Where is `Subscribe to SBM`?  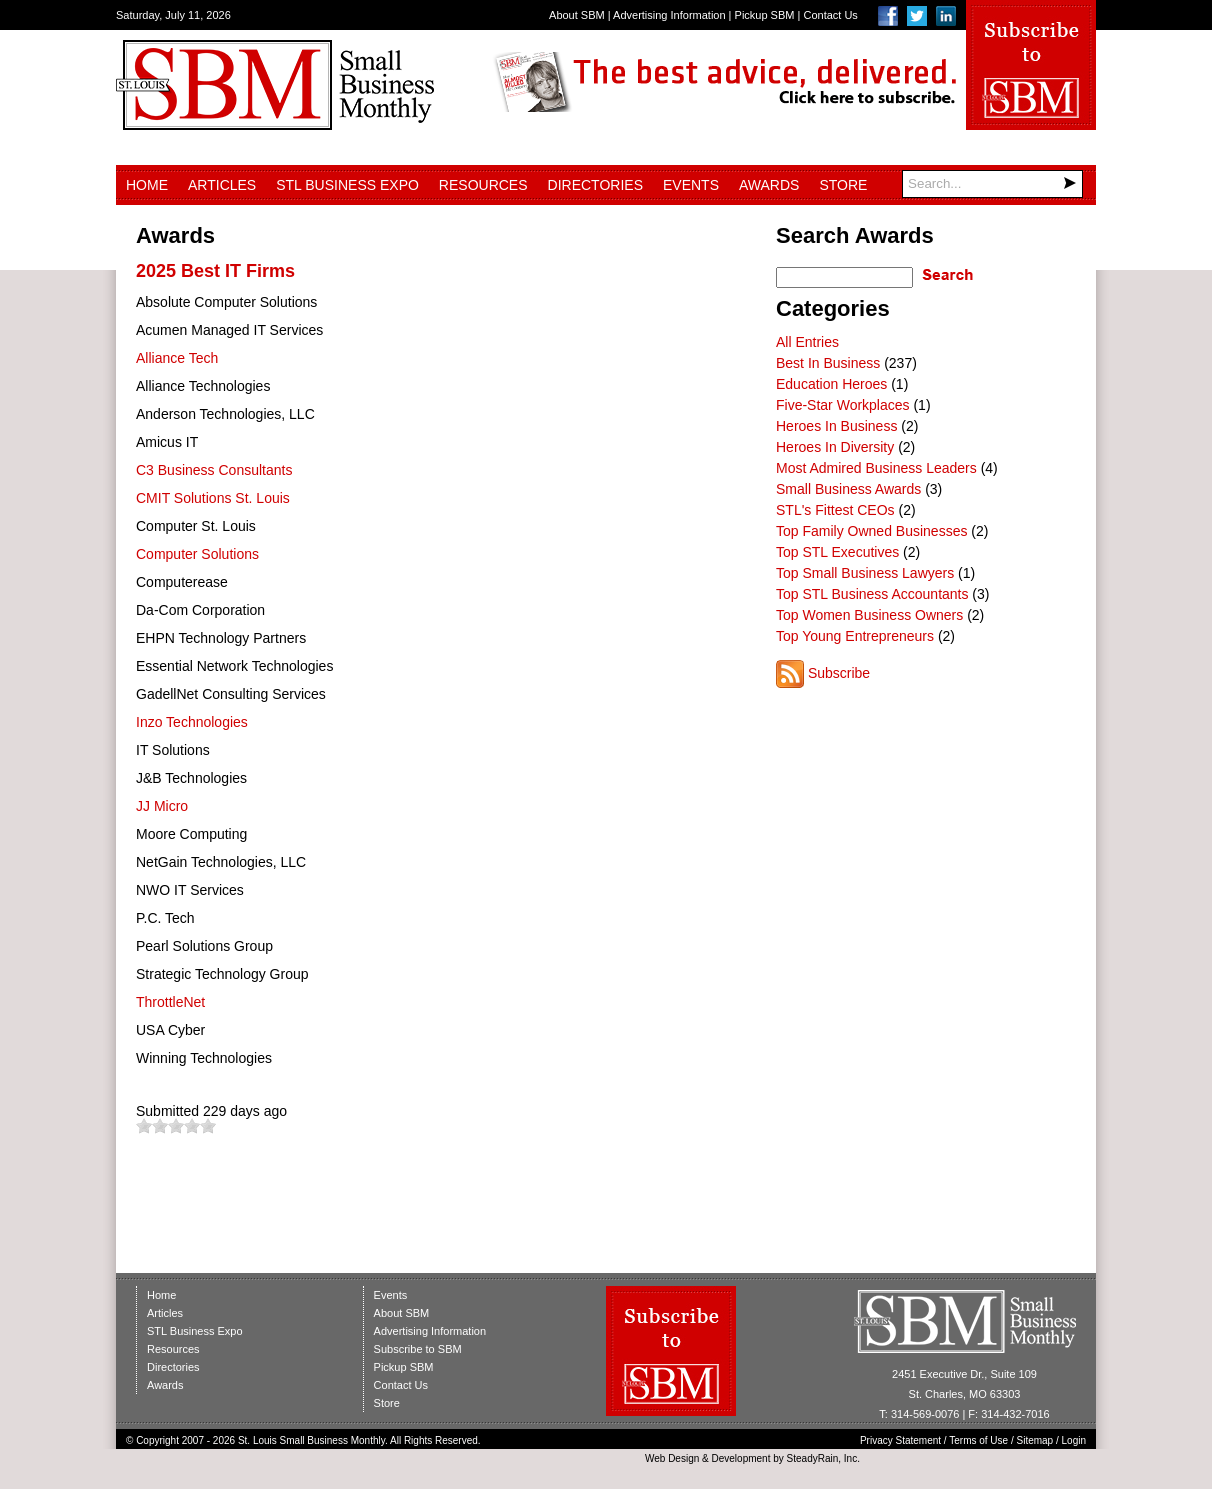
Subscribe to SBM is located at coordinates (418, 1349).